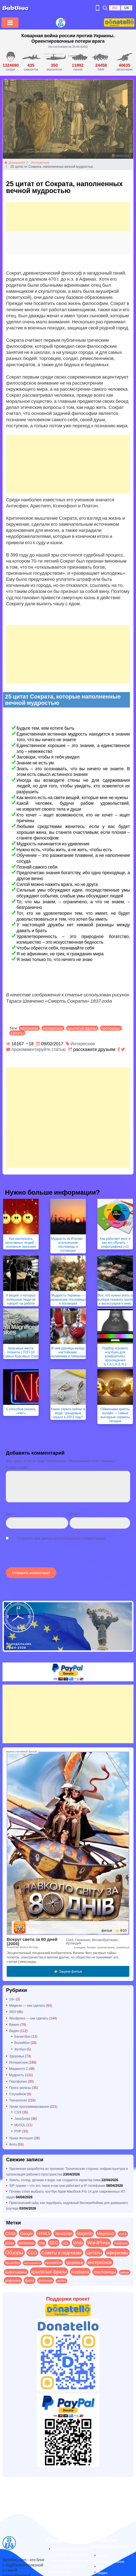  What do you see at coordinates (121, 2243) in the screenshot?
I see `Лайфхаки [Лайфхаки (9 элементов)]` at bounding box center [121, 2243].